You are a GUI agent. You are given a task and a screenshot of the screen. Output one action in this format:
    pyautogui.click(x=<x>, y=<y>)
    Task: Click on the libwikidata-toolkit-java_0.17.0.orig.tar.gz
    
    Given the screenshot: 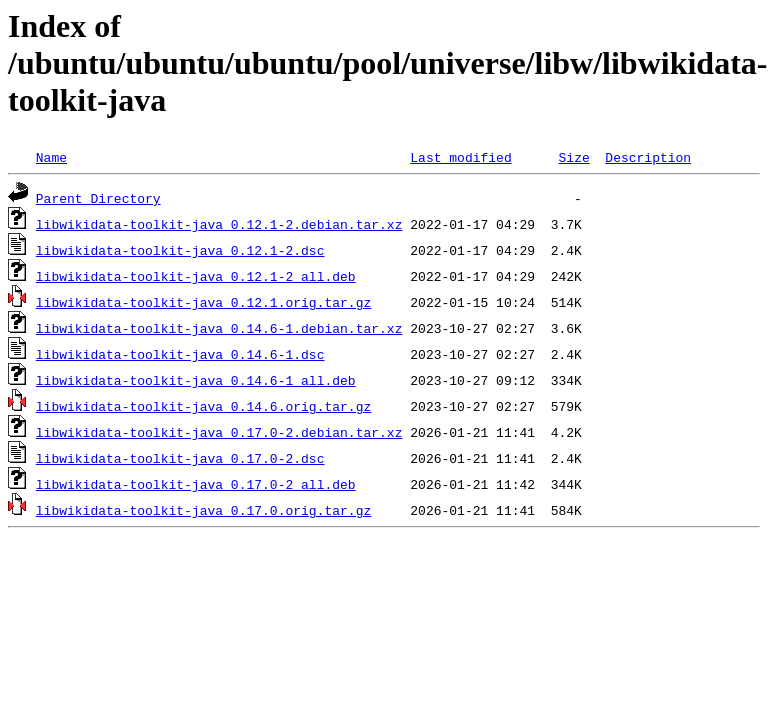 What is the action you would take?
    pyautogui.click(x=203, y=510)
    